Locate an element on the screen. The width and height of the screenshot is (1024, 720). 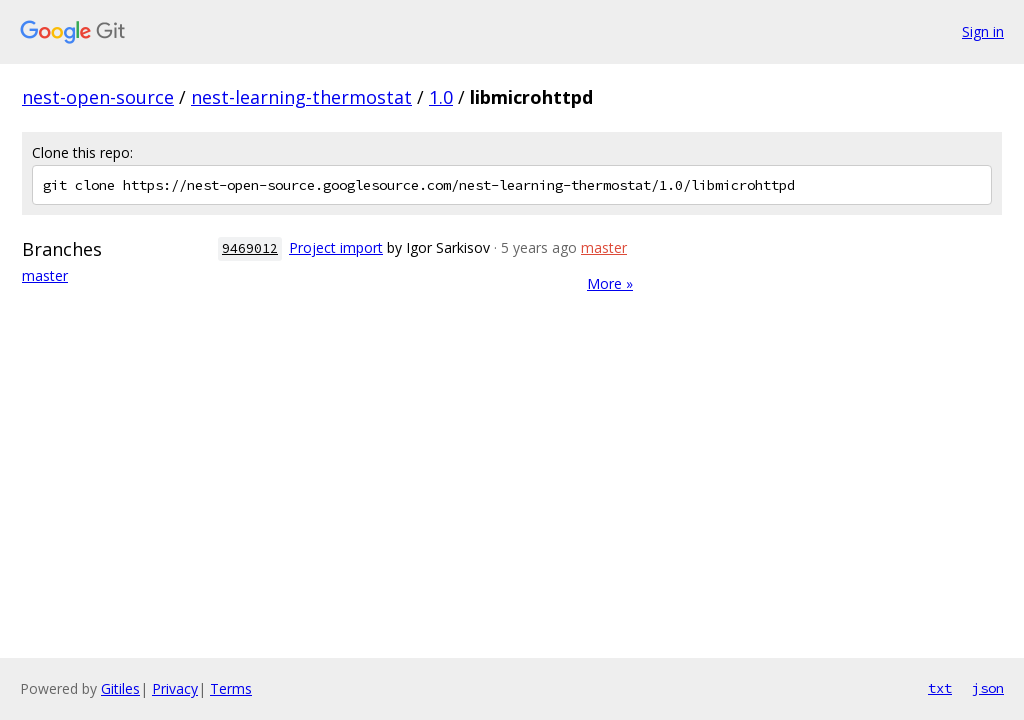
Sign in is located at coordinates (983, 31).